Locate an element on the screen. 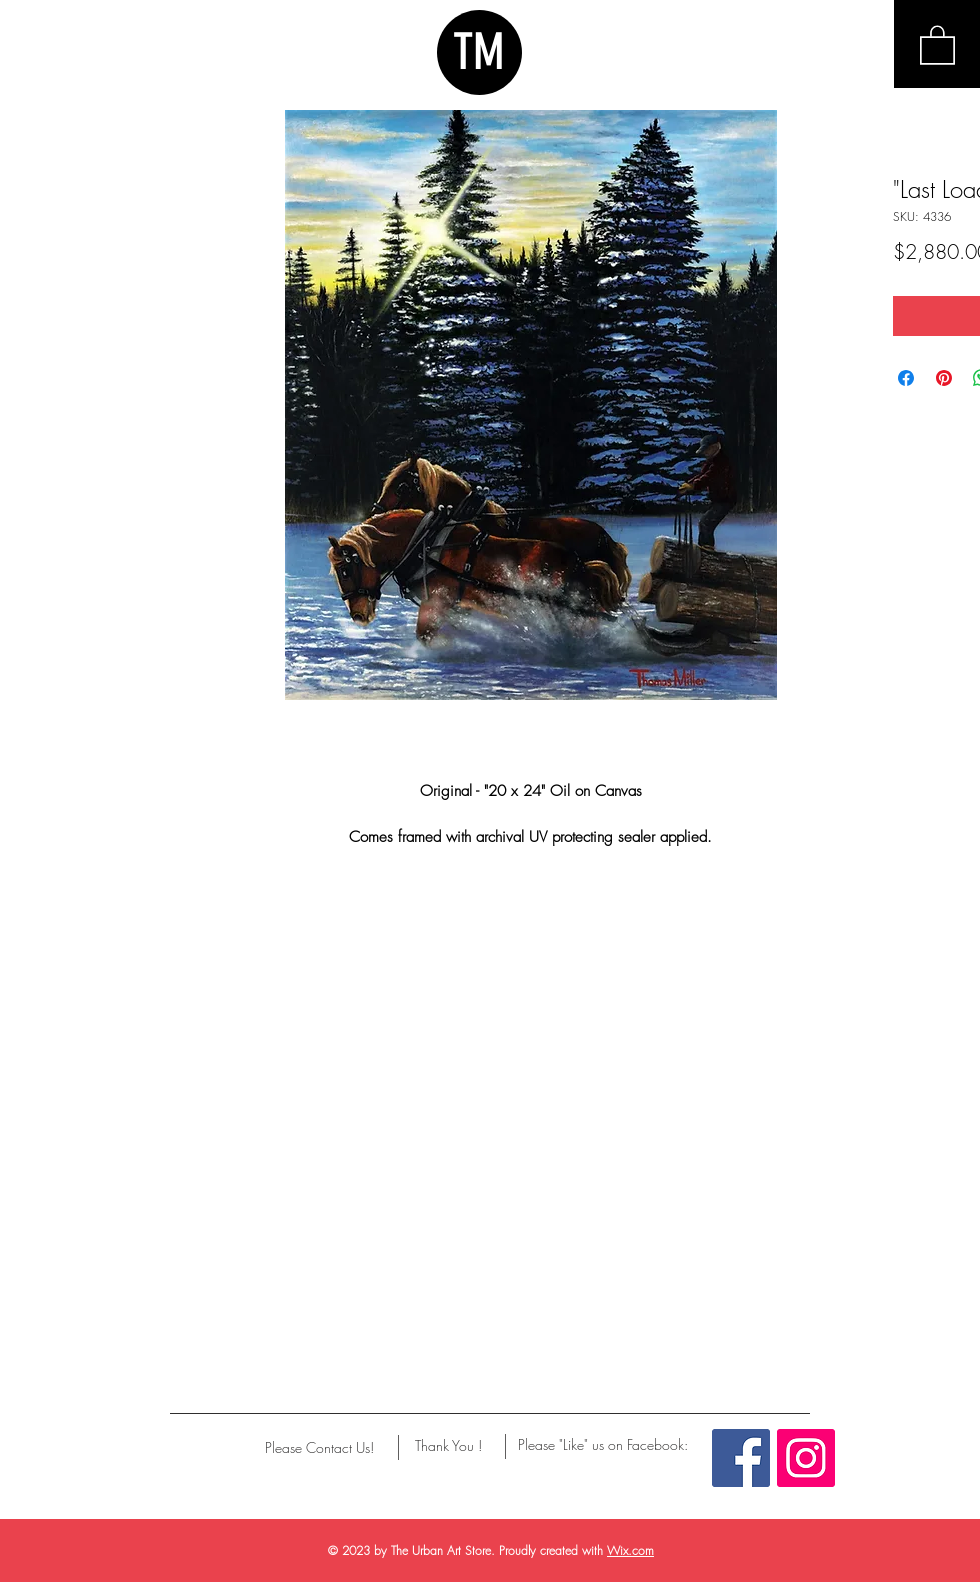 This screenshot has width=980, height=1584. [Please Contact Us!] is located at coordinates (319, 1448).